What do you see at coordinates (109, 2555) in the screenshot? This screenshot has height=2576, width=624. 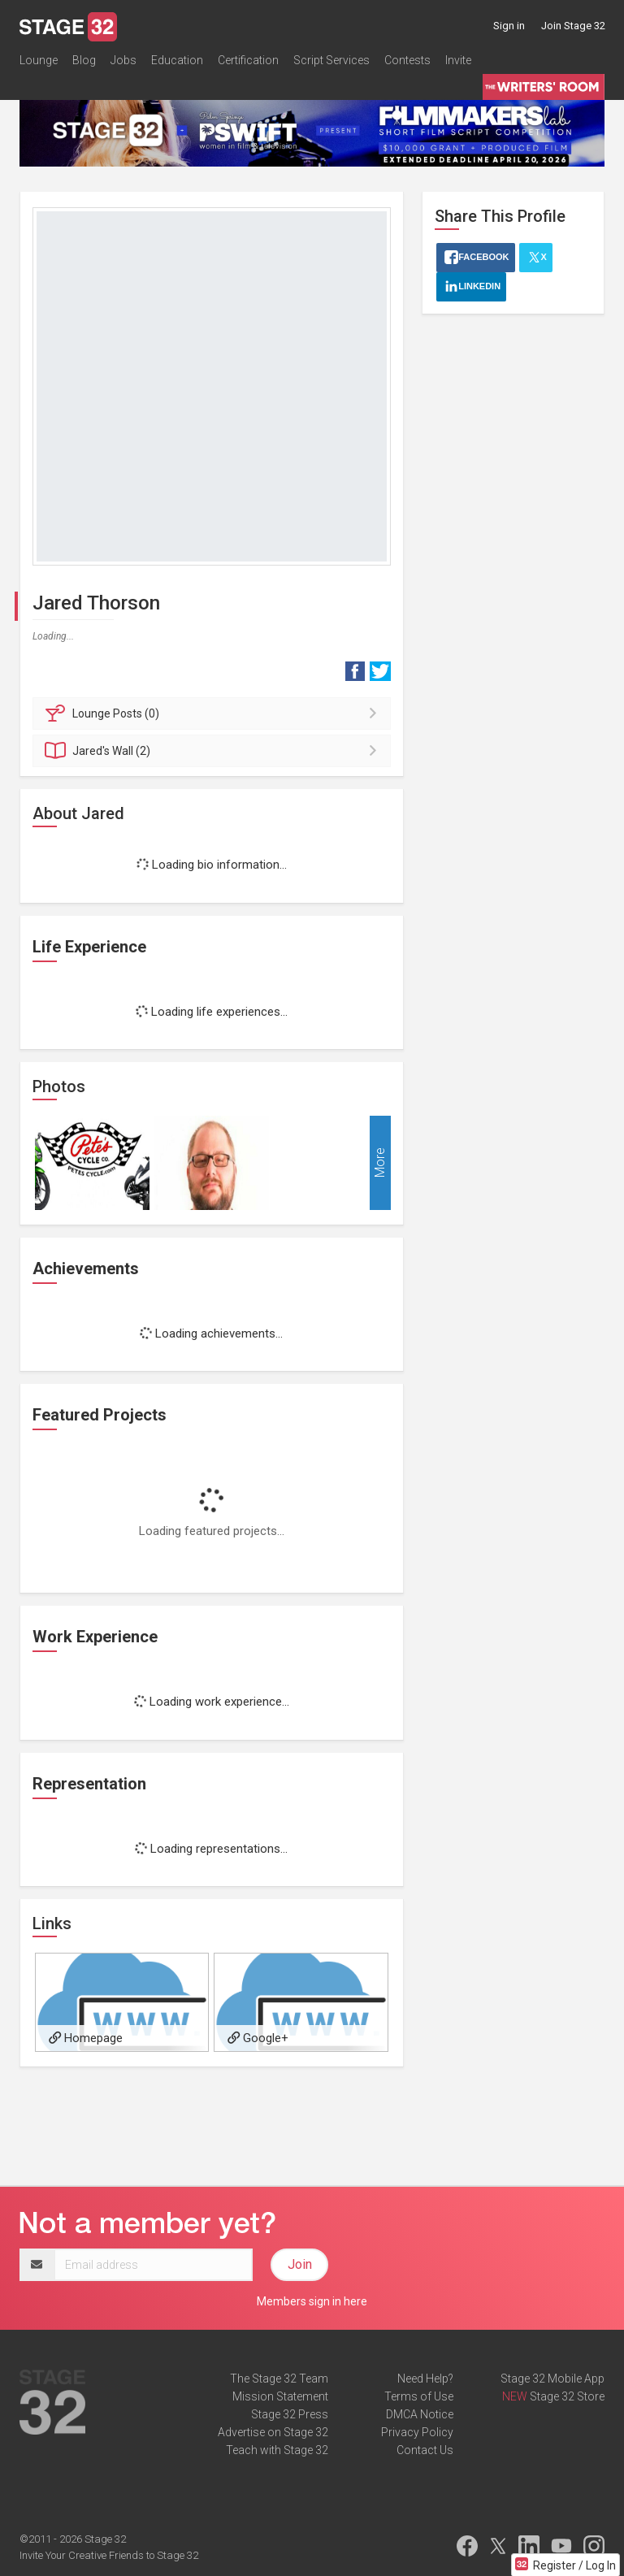 I see `Invite Your Creative Friends to Stage 32` at bounding box center [109, 2555].